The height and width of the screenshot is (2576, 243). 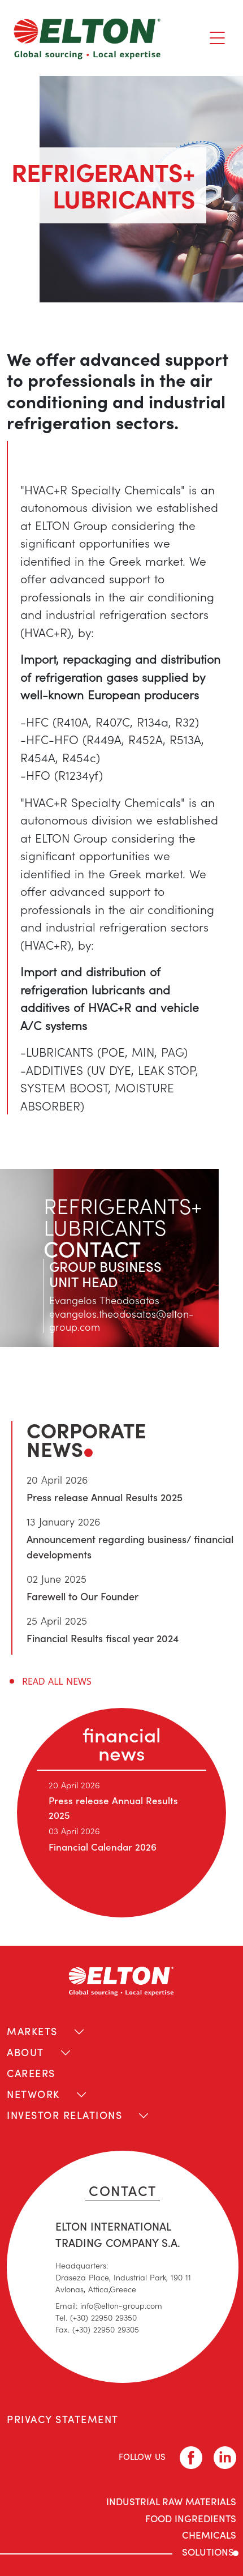 I want to click on INVESTOR RELATIONS, so click(x=64, y=2115).